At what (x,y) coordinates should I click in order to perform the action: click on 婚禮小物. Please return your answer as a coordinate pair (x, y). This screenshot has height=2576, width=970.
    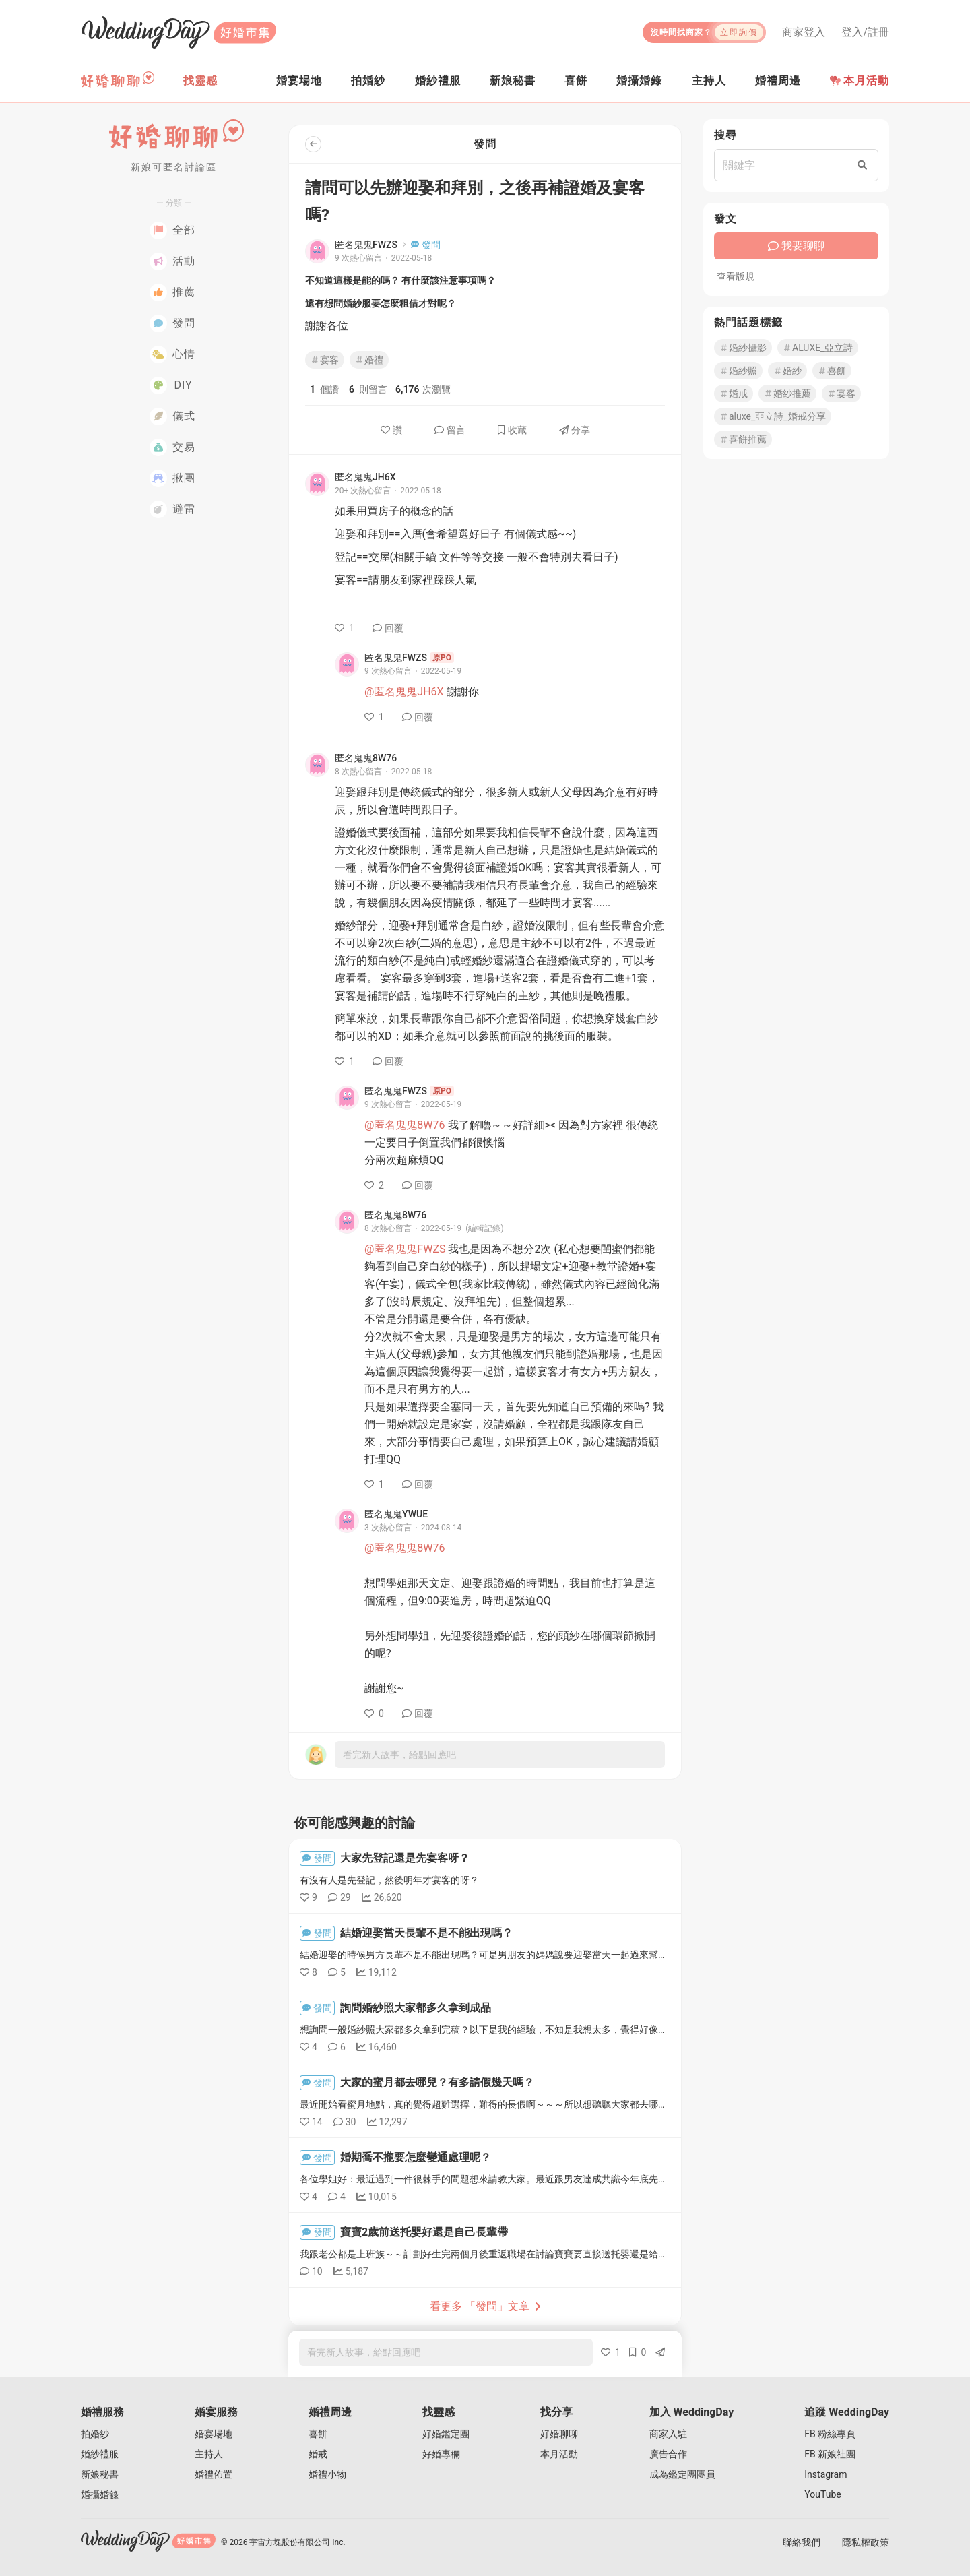
    Looking at the image, I should click on (327, 2474).